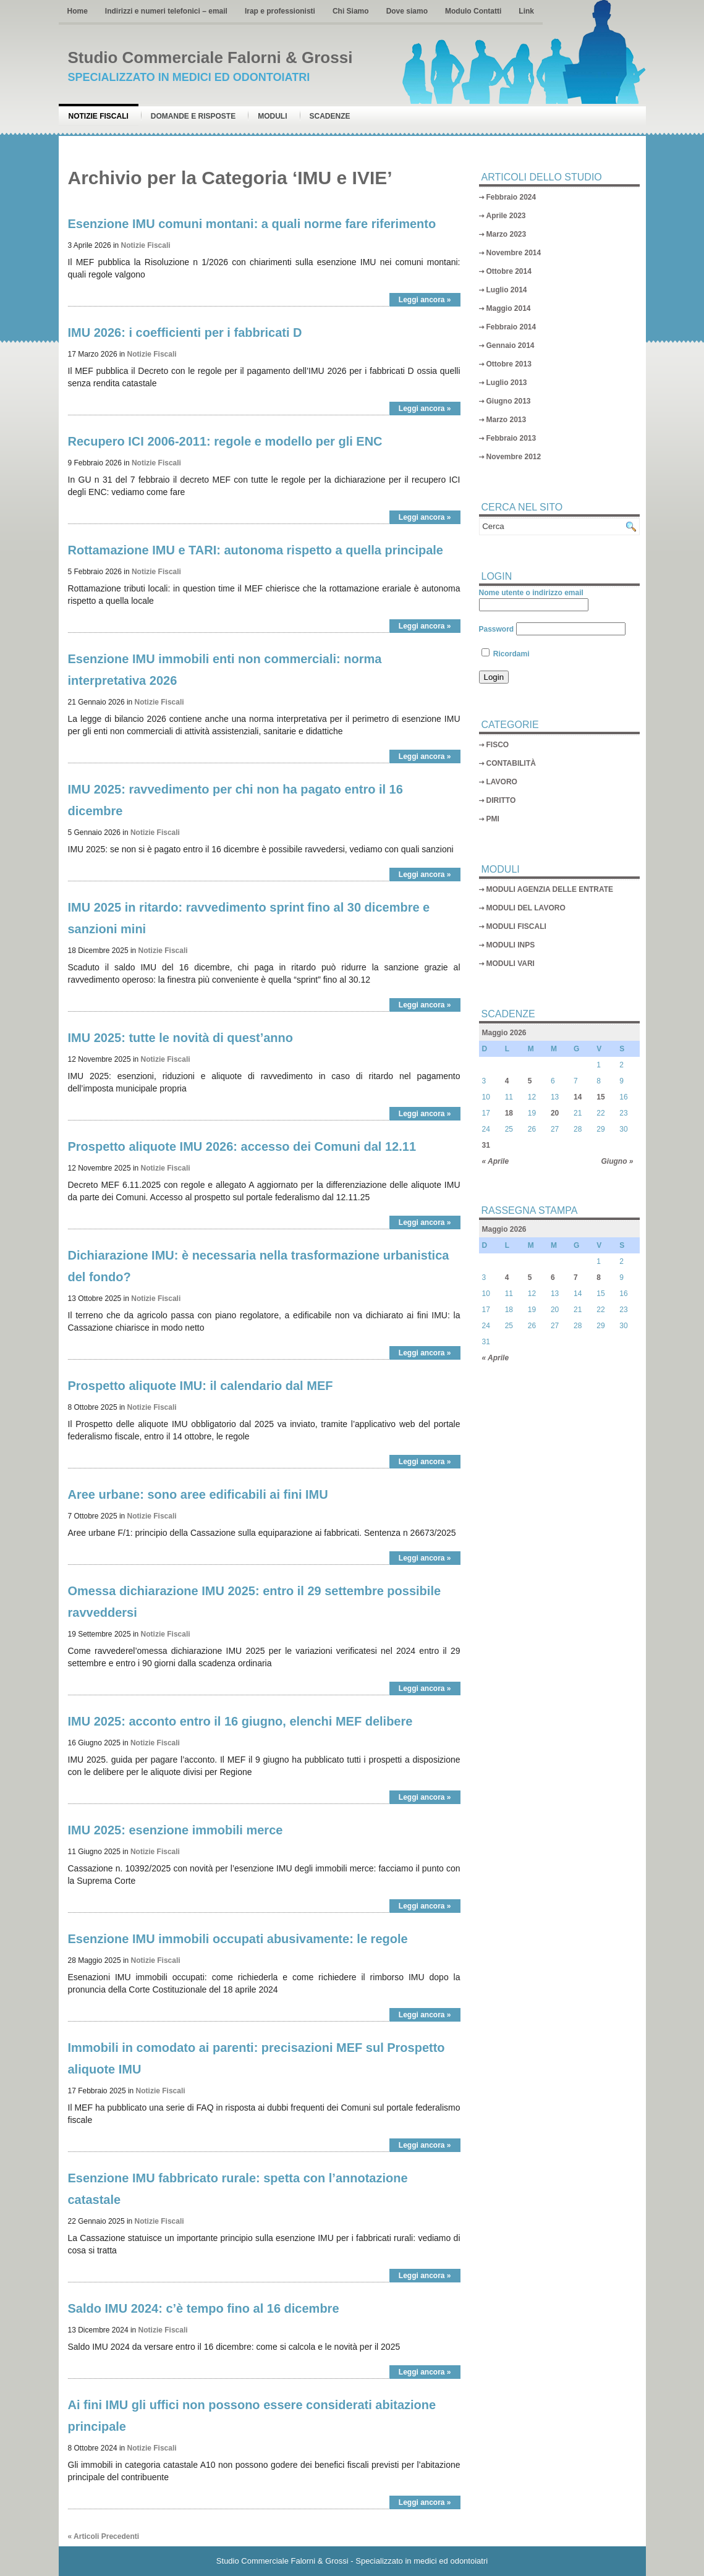 The width and height of the screenshot is (704, 2576). Describe the element at coordinates (526, 11) in the screenshot. I see `Link` at that location.